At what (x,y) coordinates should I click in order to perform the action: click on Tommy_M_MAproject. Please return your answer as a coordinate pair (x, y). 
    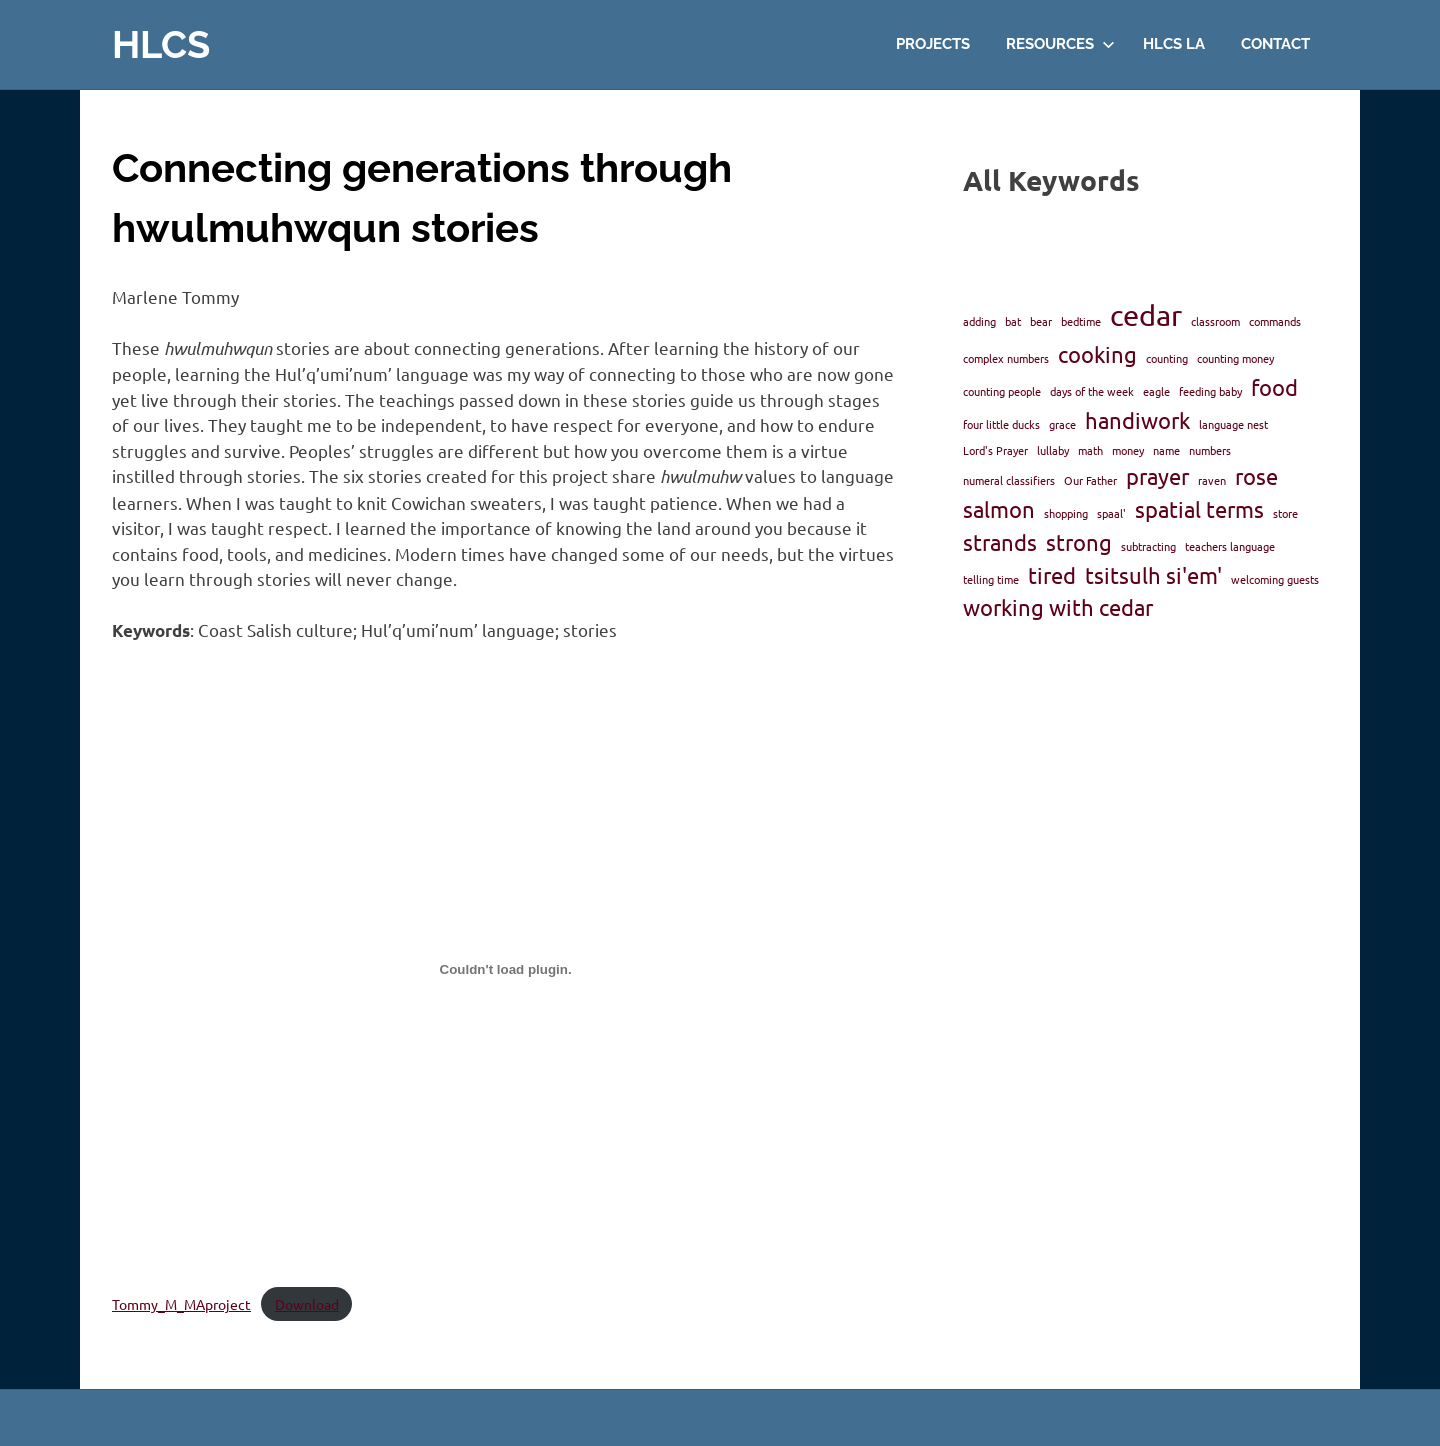
    Looking at the image, I should click on (181, 1304).